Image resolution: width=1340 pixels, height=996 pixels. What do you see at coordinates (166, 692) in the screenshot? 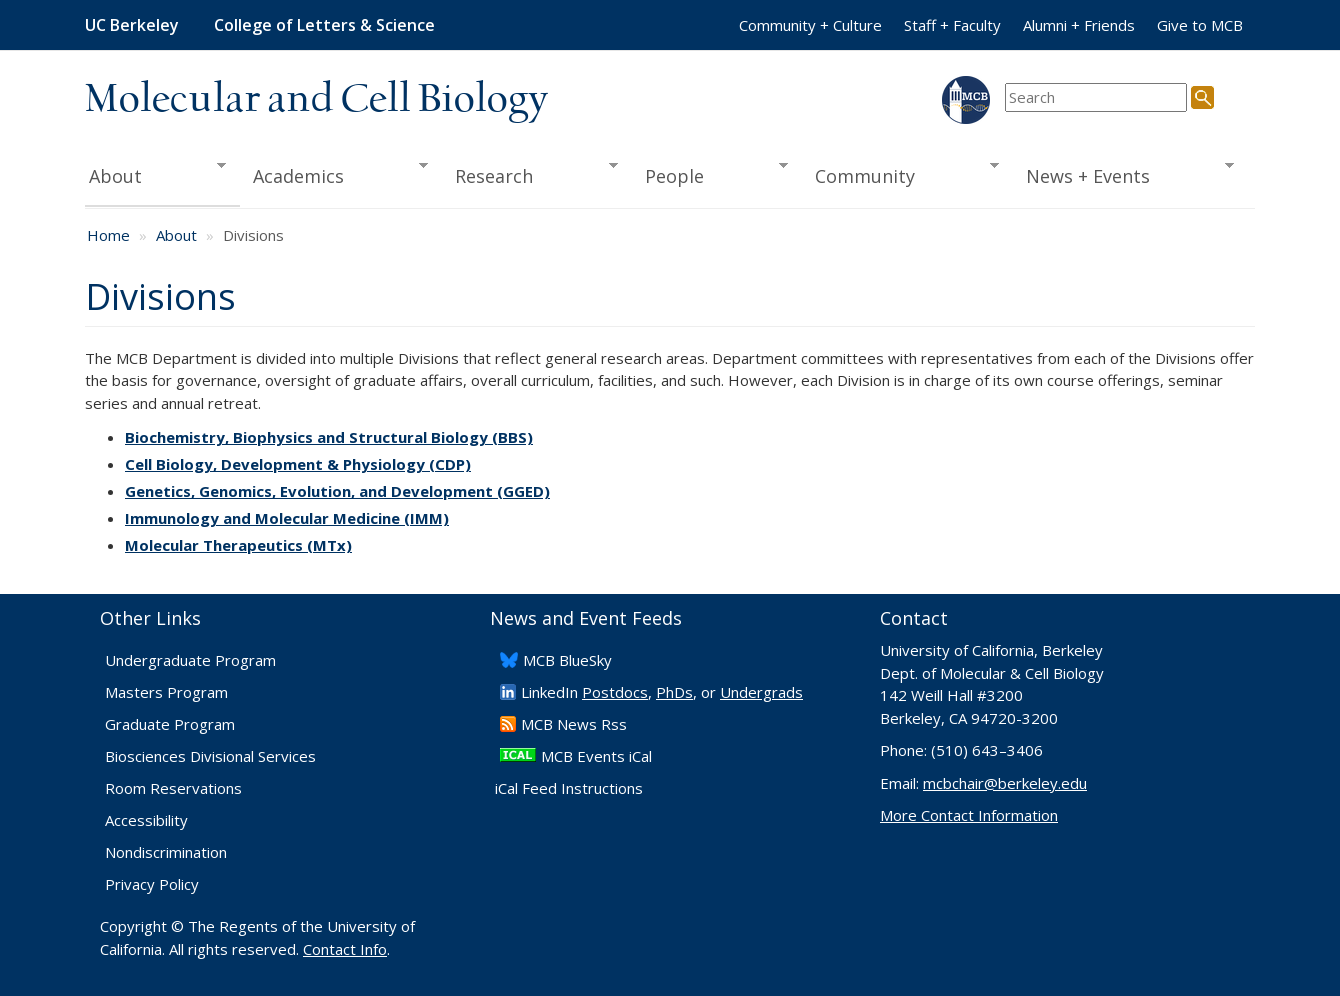
I see `Masters Program` at bounding box center [166, 692].